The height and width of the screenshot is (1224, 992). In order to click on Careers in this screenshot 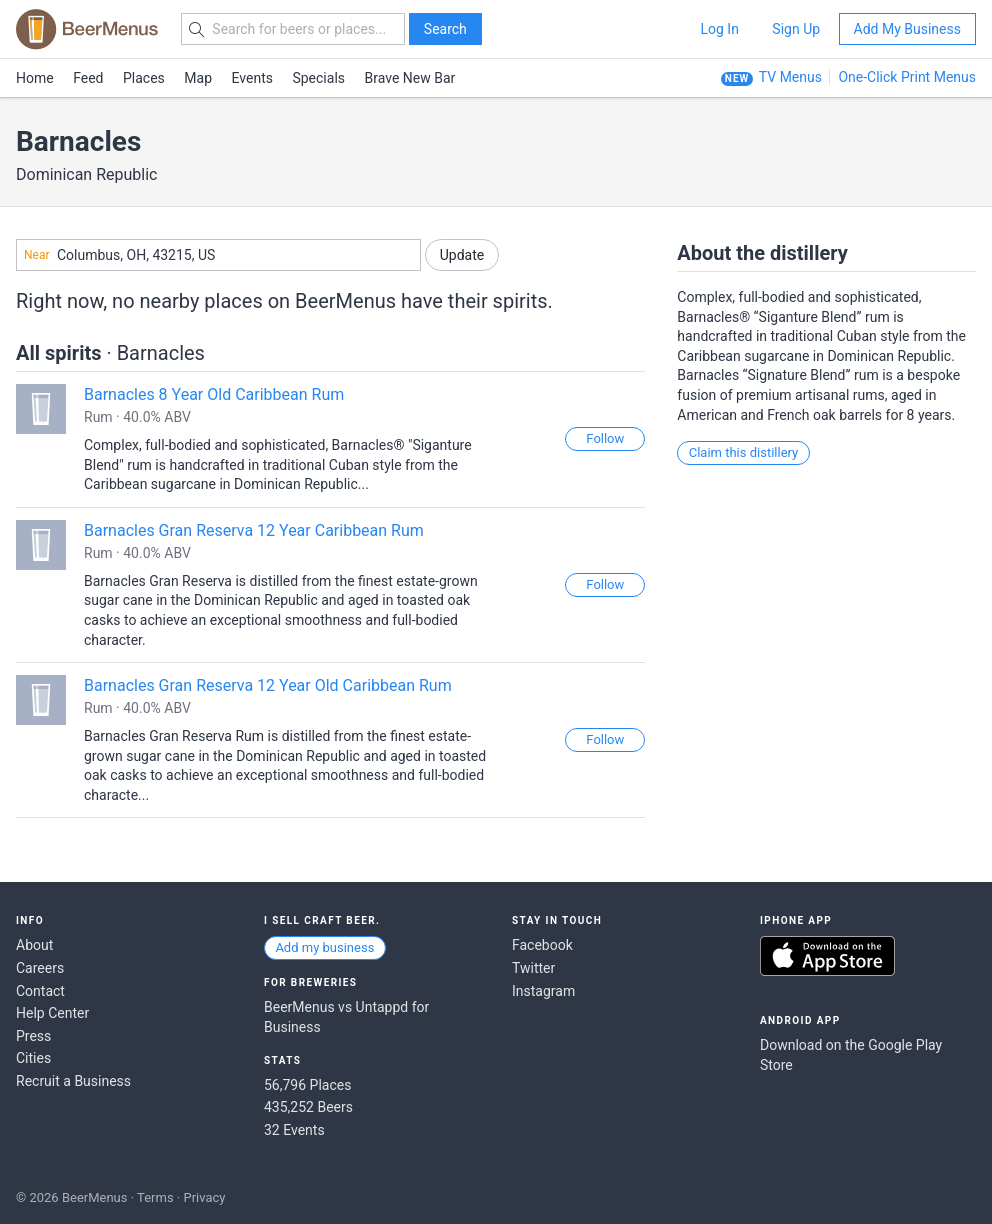, I will do `click(40, 968)`.